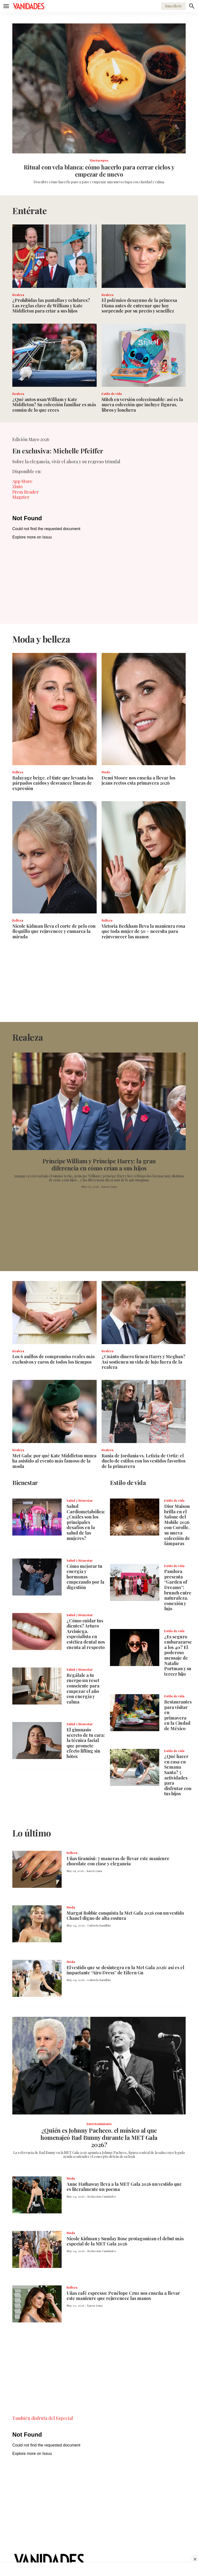  What do you see at coordinates (25, 492) in the screenshot?
I see `Press Reader` at bounding box center [25, 492].